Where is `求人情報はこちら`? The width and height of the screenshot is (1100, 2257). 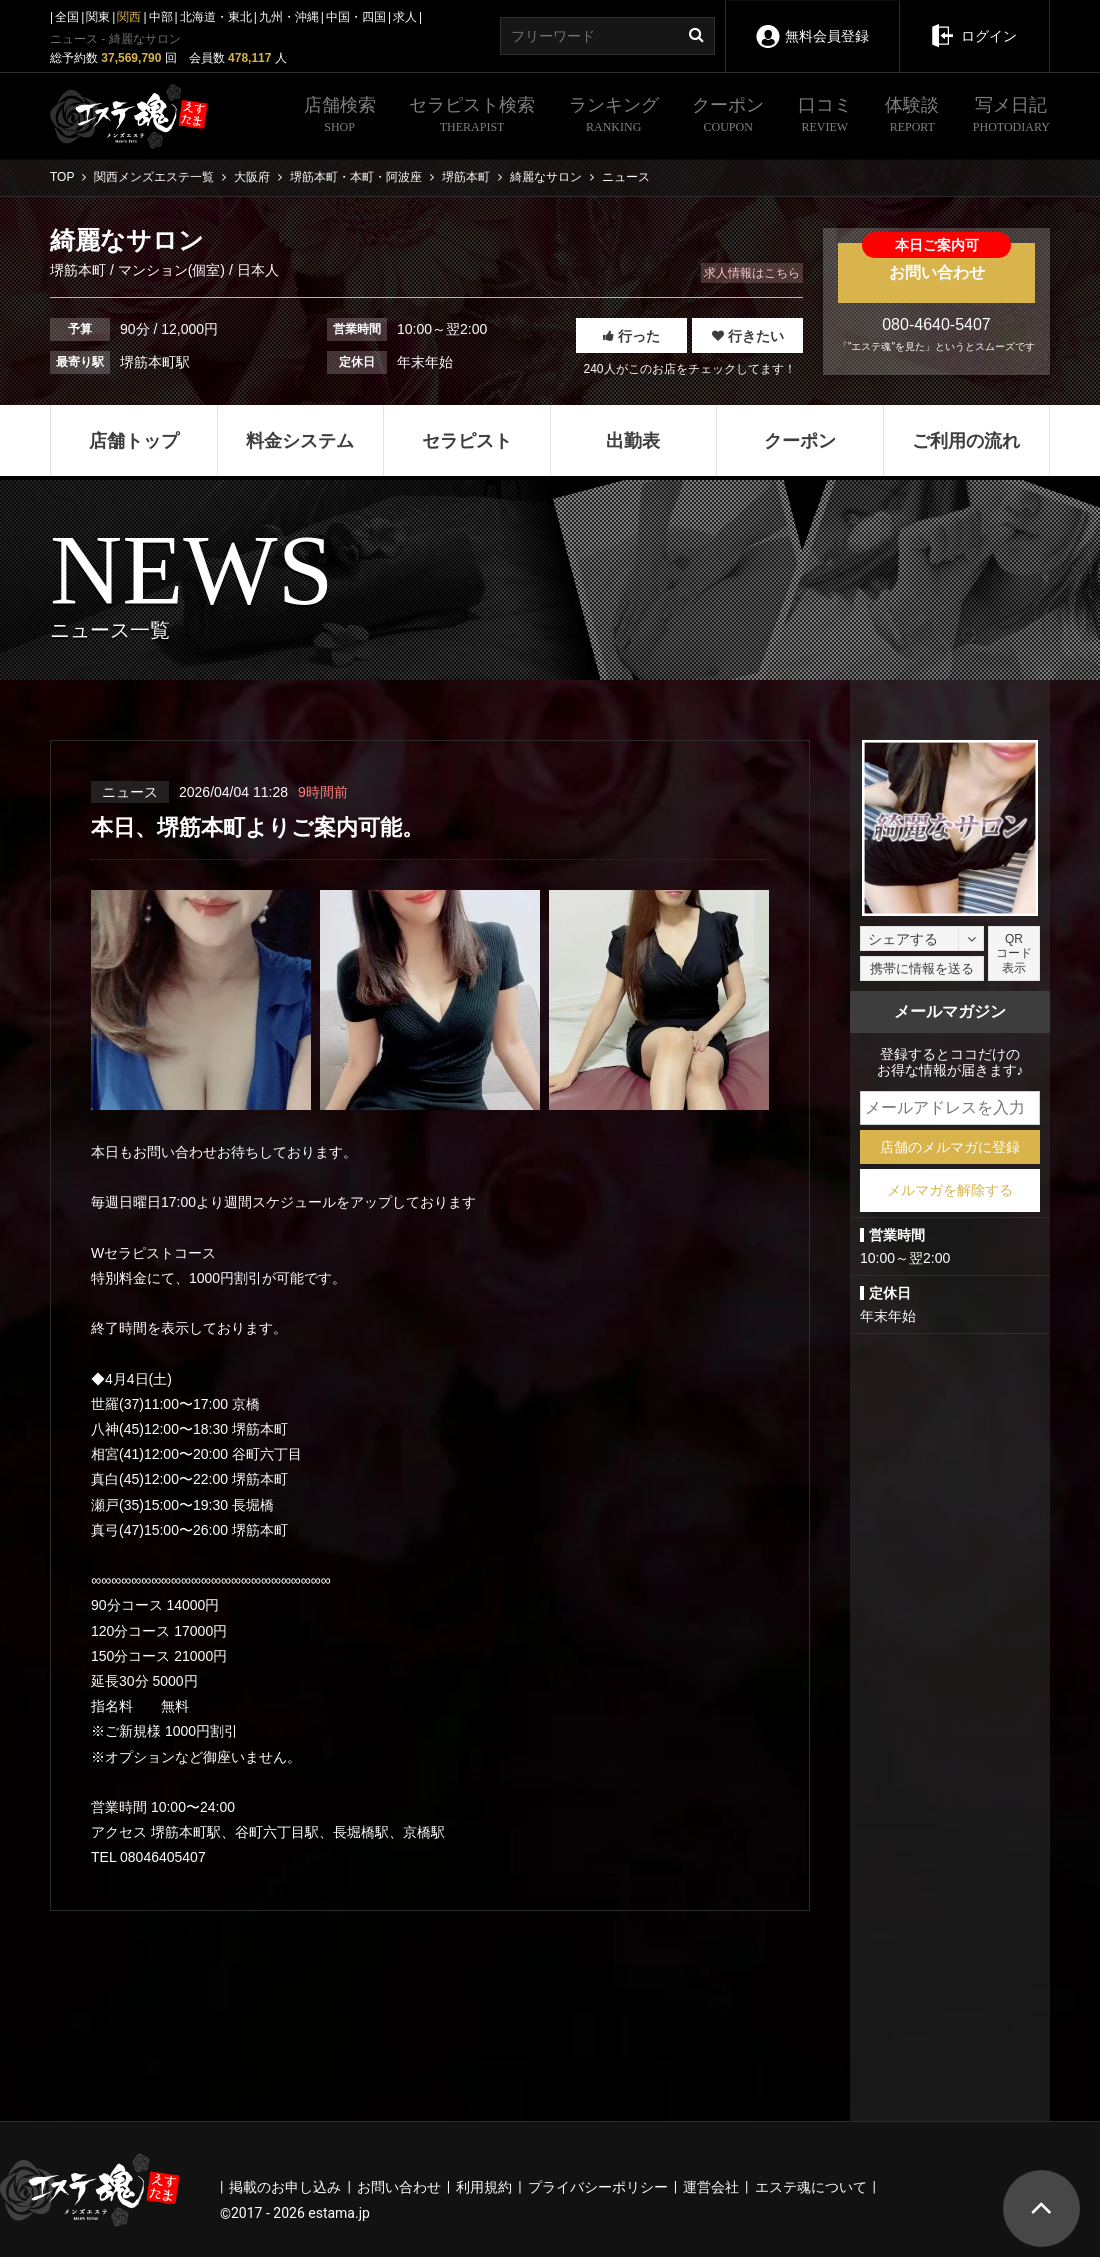 求人情報はこちら is located at coordinates (752, 273).